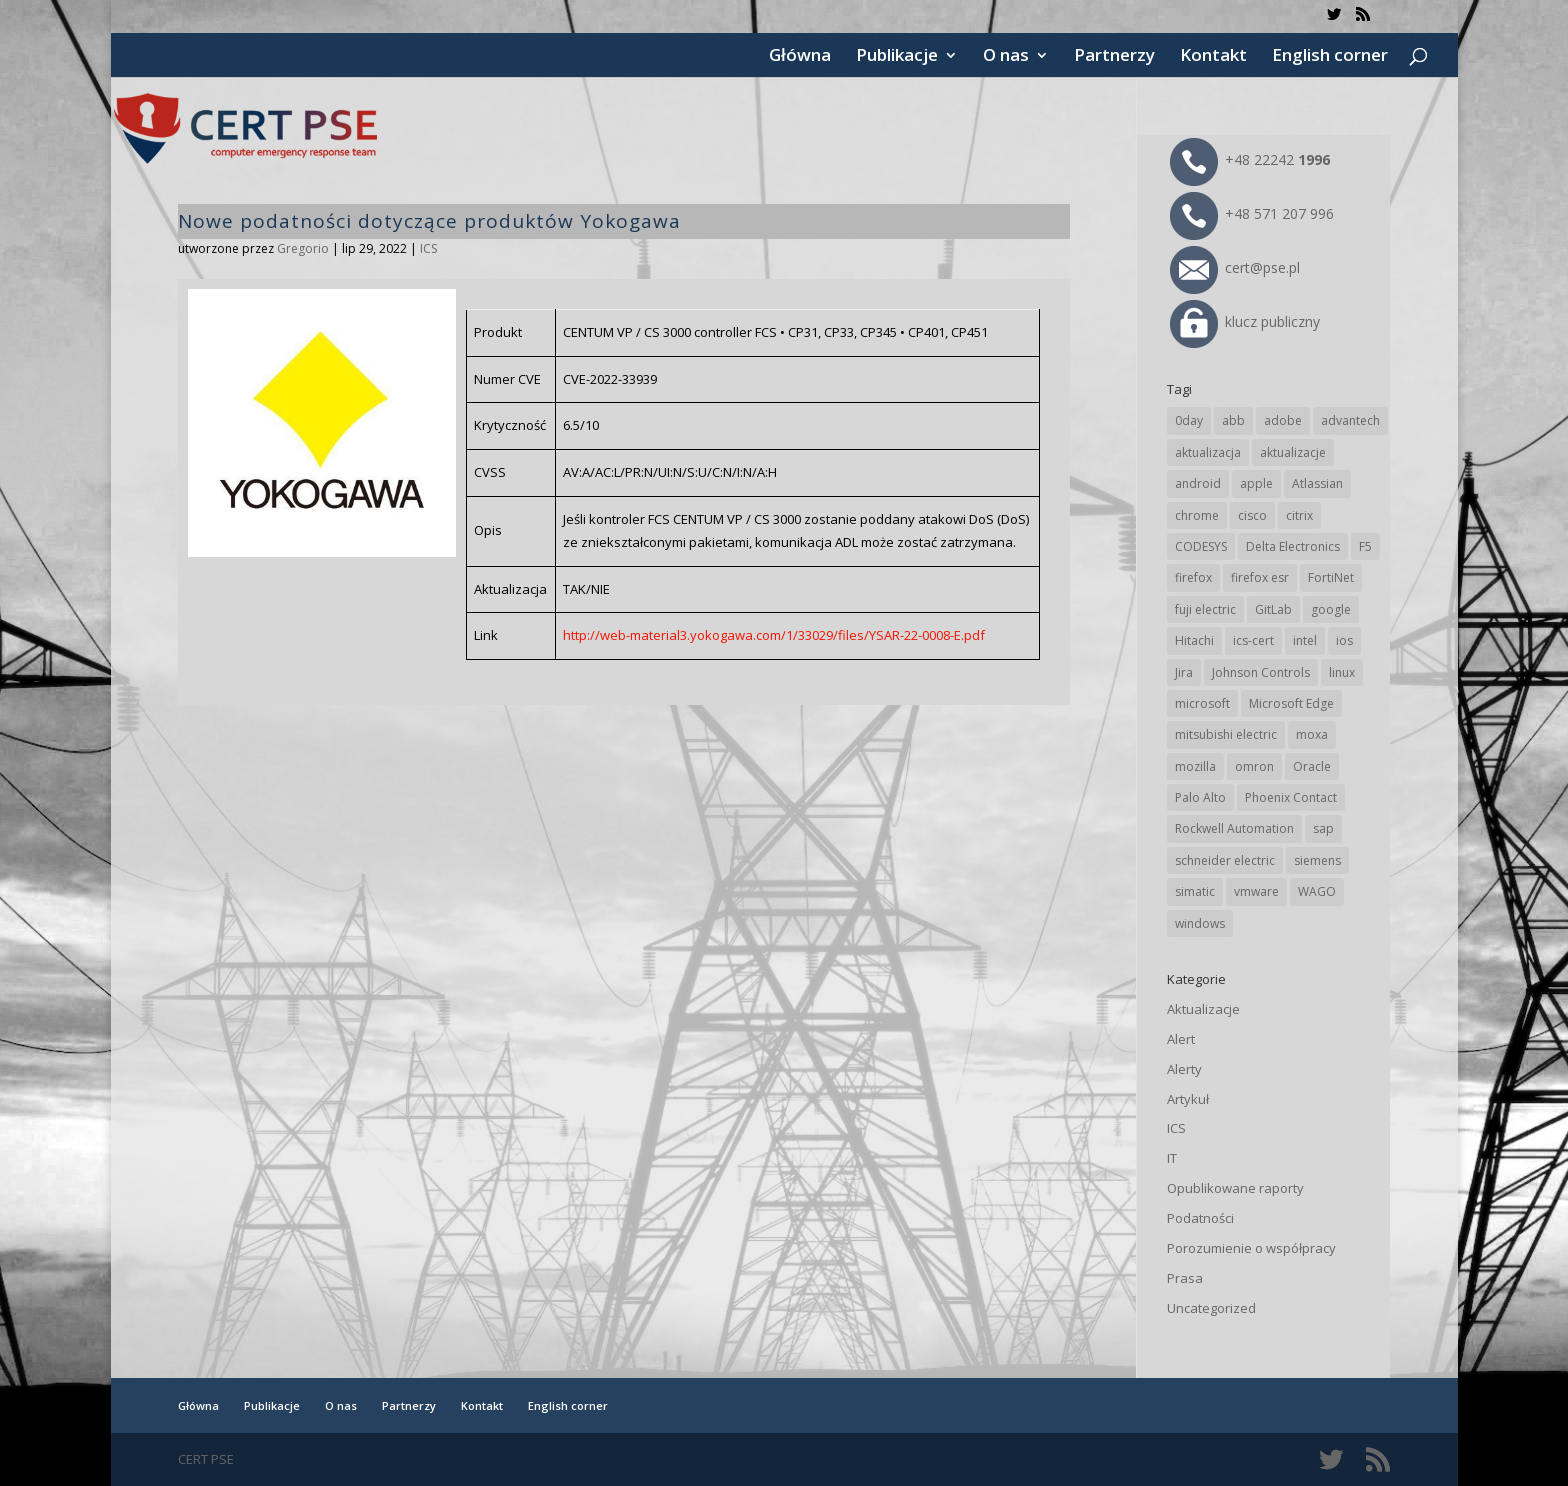  I want to click on Microsoft Edge [Microsoft Edge (138 elementów)], so click(1291, 703).